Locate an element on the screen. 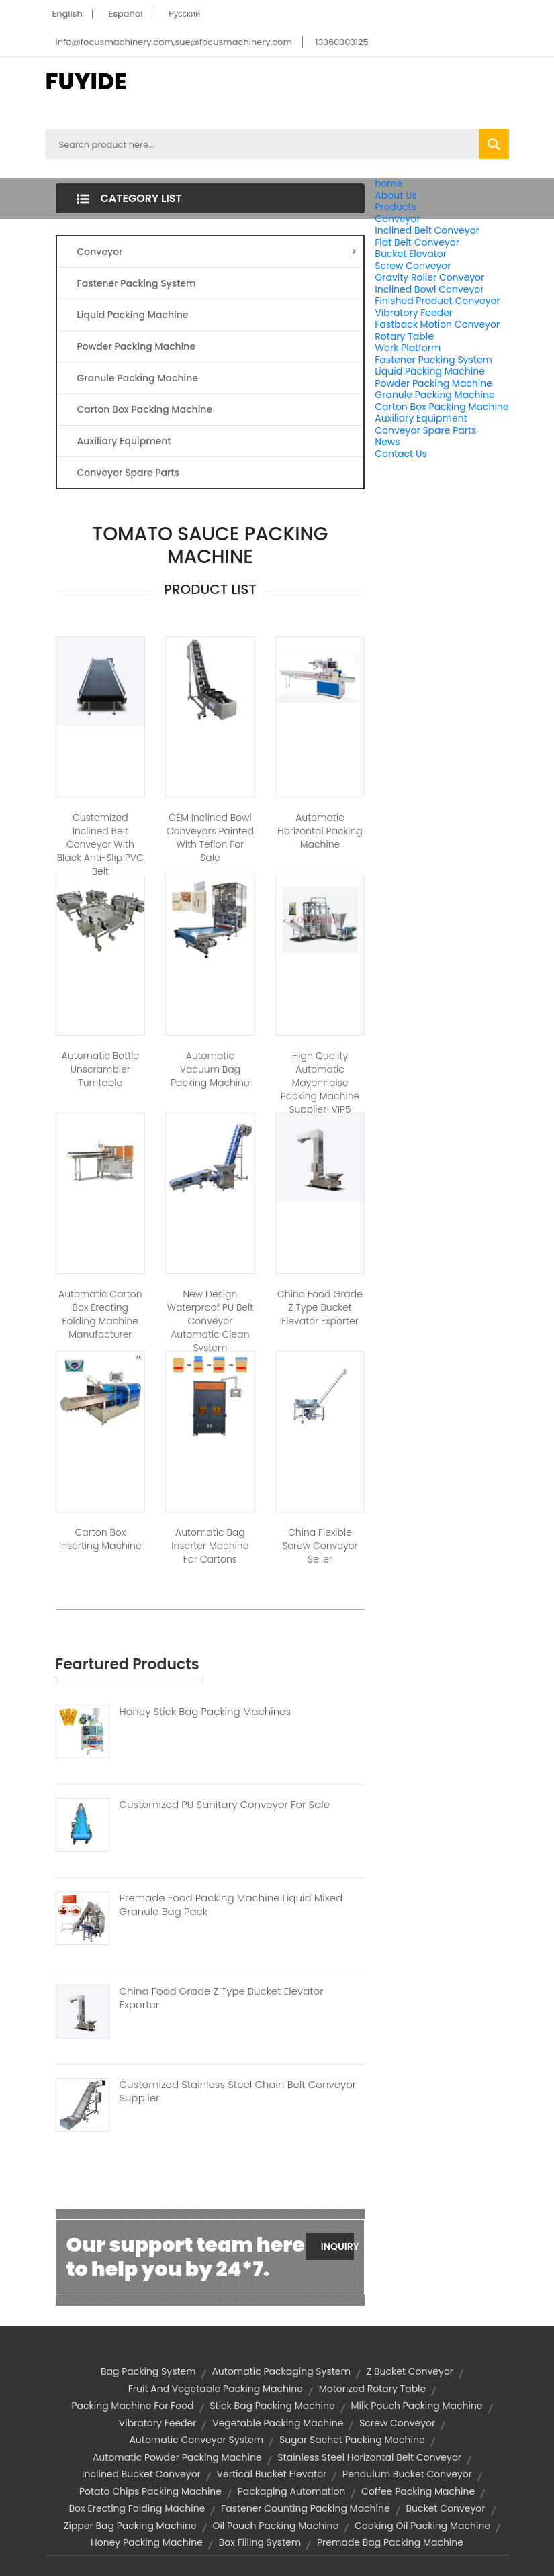 The image size is (554, 2576). fruit and vegetable packing machine is located at coordinates (215, 2388).